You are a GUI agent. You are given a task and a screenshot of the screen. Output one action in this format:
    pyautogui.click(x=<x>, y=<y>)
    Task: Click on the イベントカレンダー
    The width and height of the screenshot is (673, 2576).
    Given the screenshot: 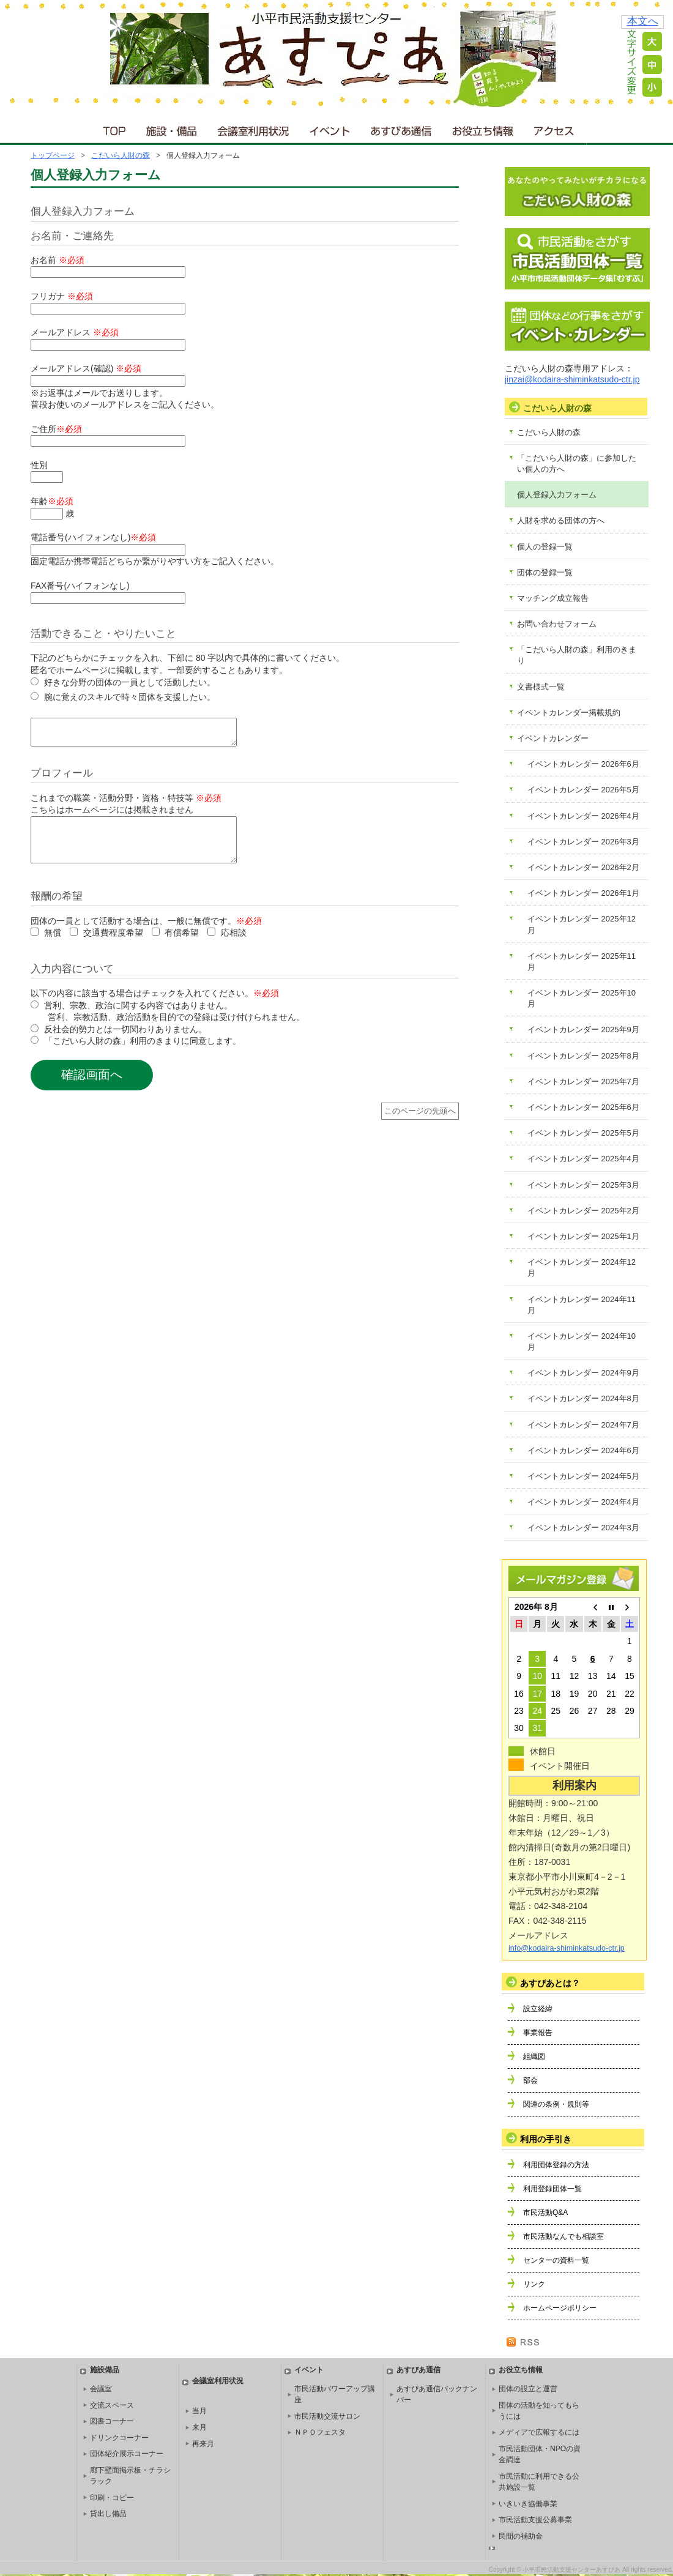 What is the action you would take?
    pyautogui.click(x=553, y=738)
    